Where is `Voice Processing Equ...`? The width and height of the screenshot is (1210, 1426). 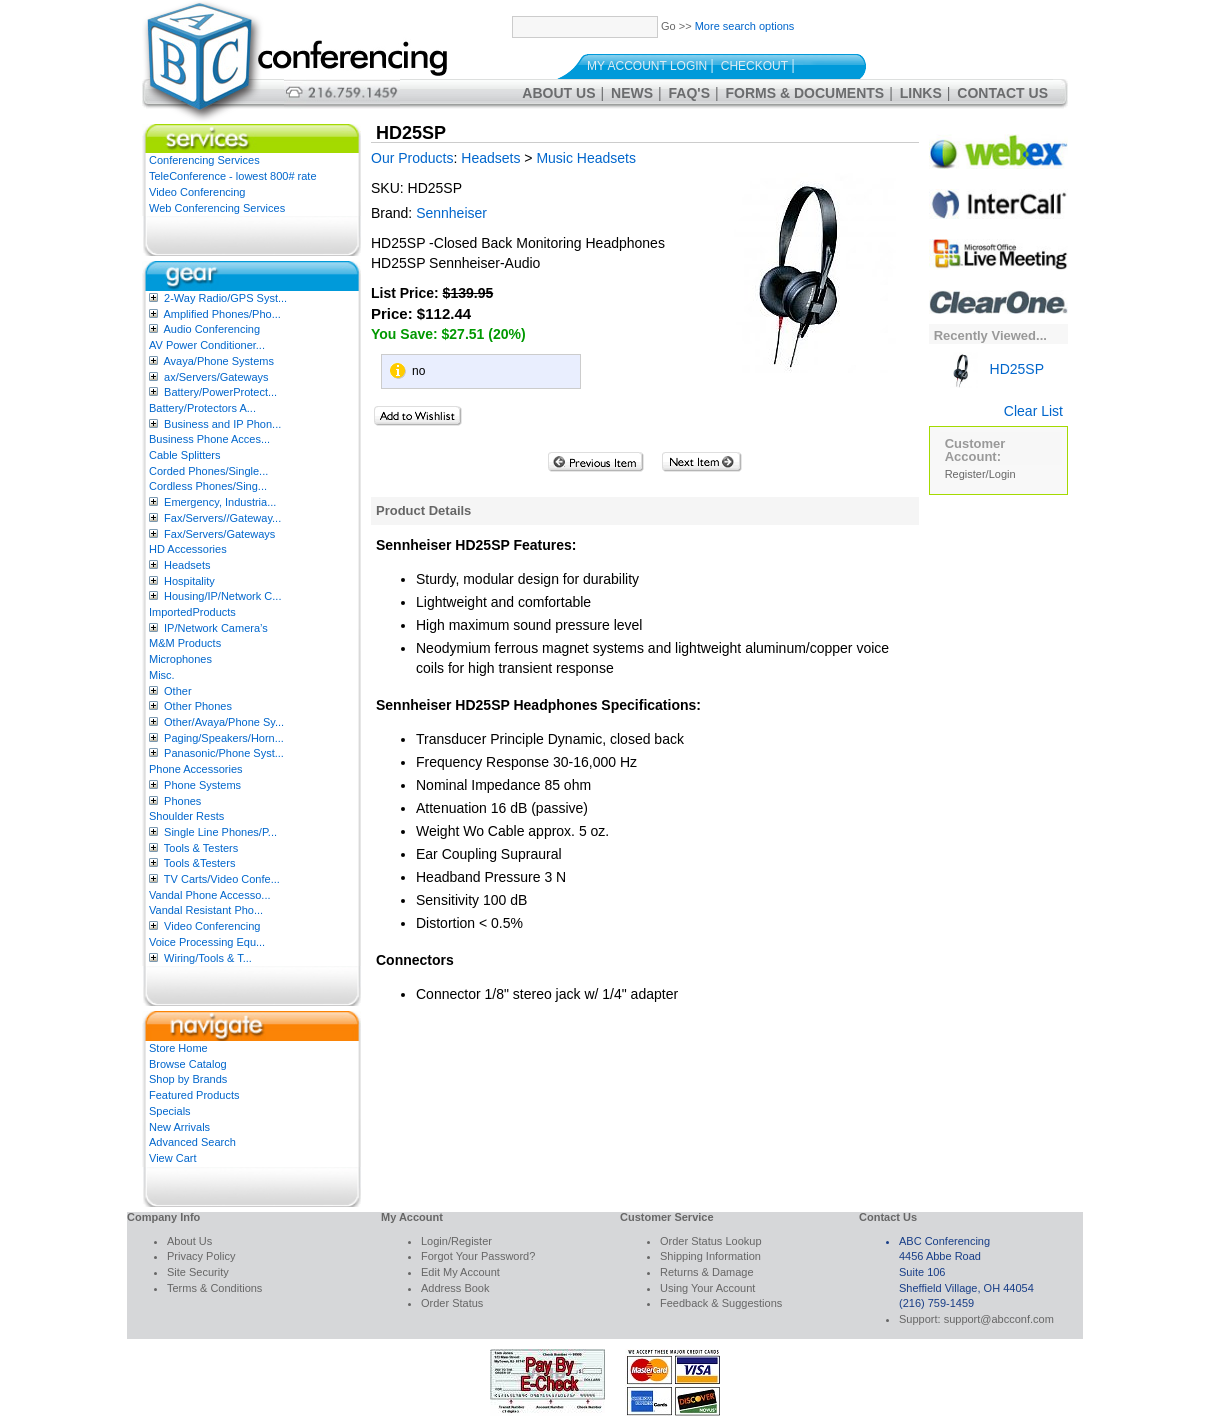 Voice Processing Equ... is located at coordinates (207, 942).